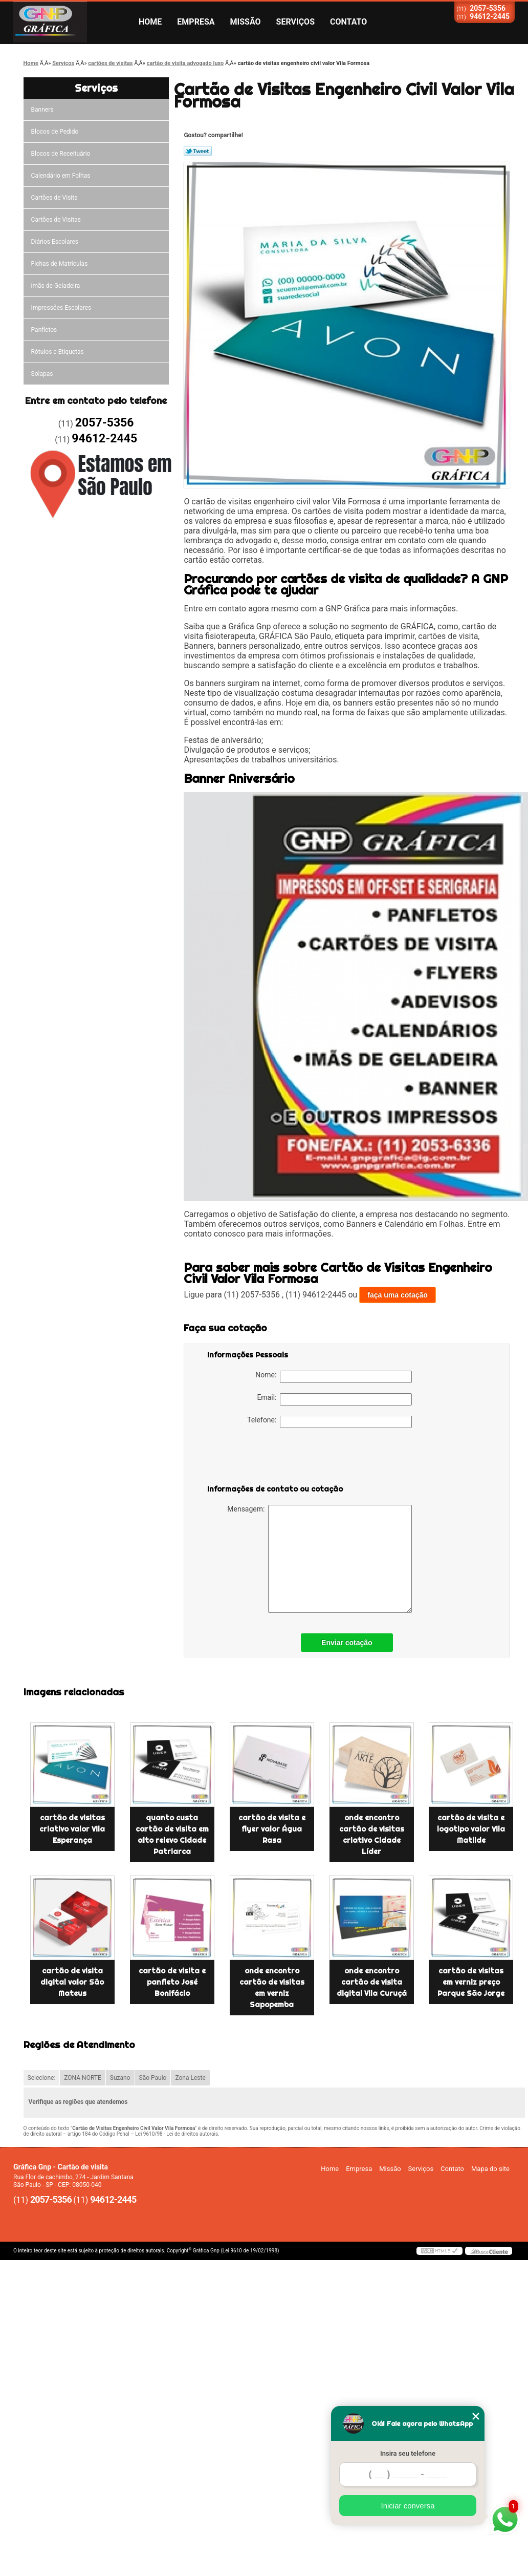  I want to click on cartão de visita digital valor São Mateus, so click(72, 1982).